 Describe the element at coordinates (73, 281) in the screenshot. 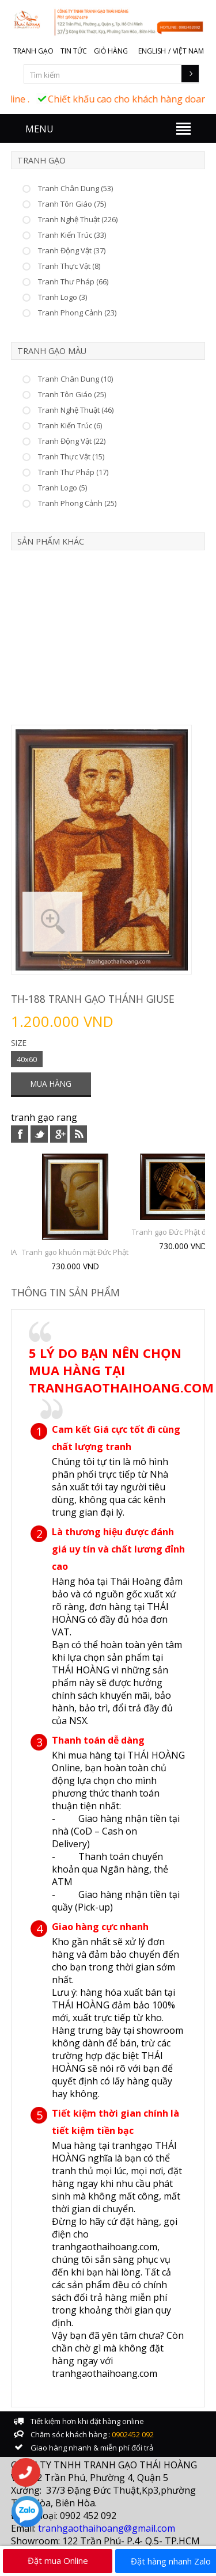

I see `Tranh Thư Pháp (66)` at that location.